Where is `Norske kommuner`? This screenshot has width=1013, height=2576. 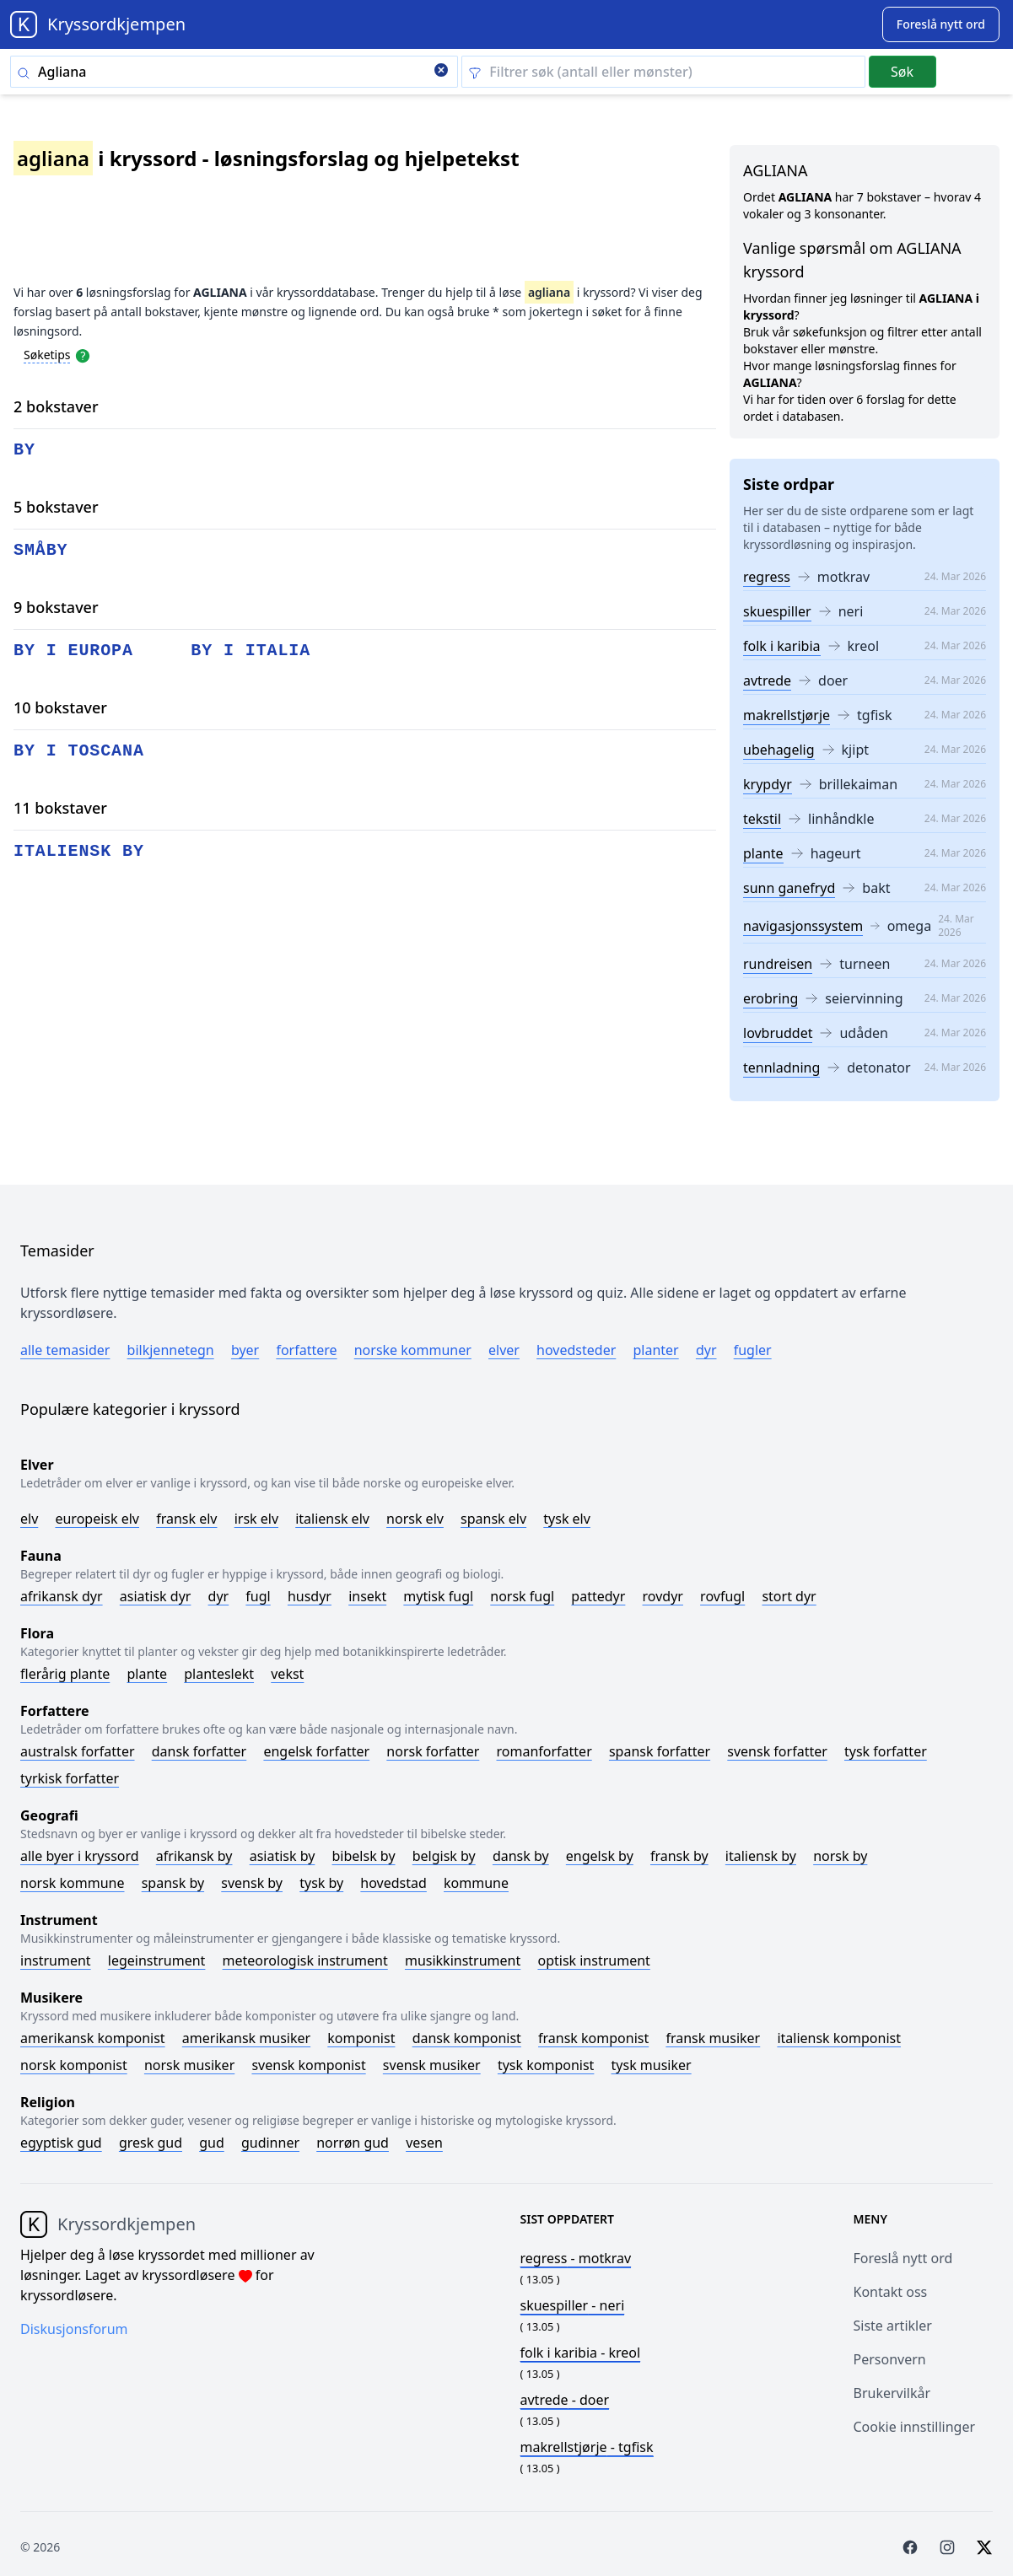
Norske kommuner is located at coordinates (412, 1350).